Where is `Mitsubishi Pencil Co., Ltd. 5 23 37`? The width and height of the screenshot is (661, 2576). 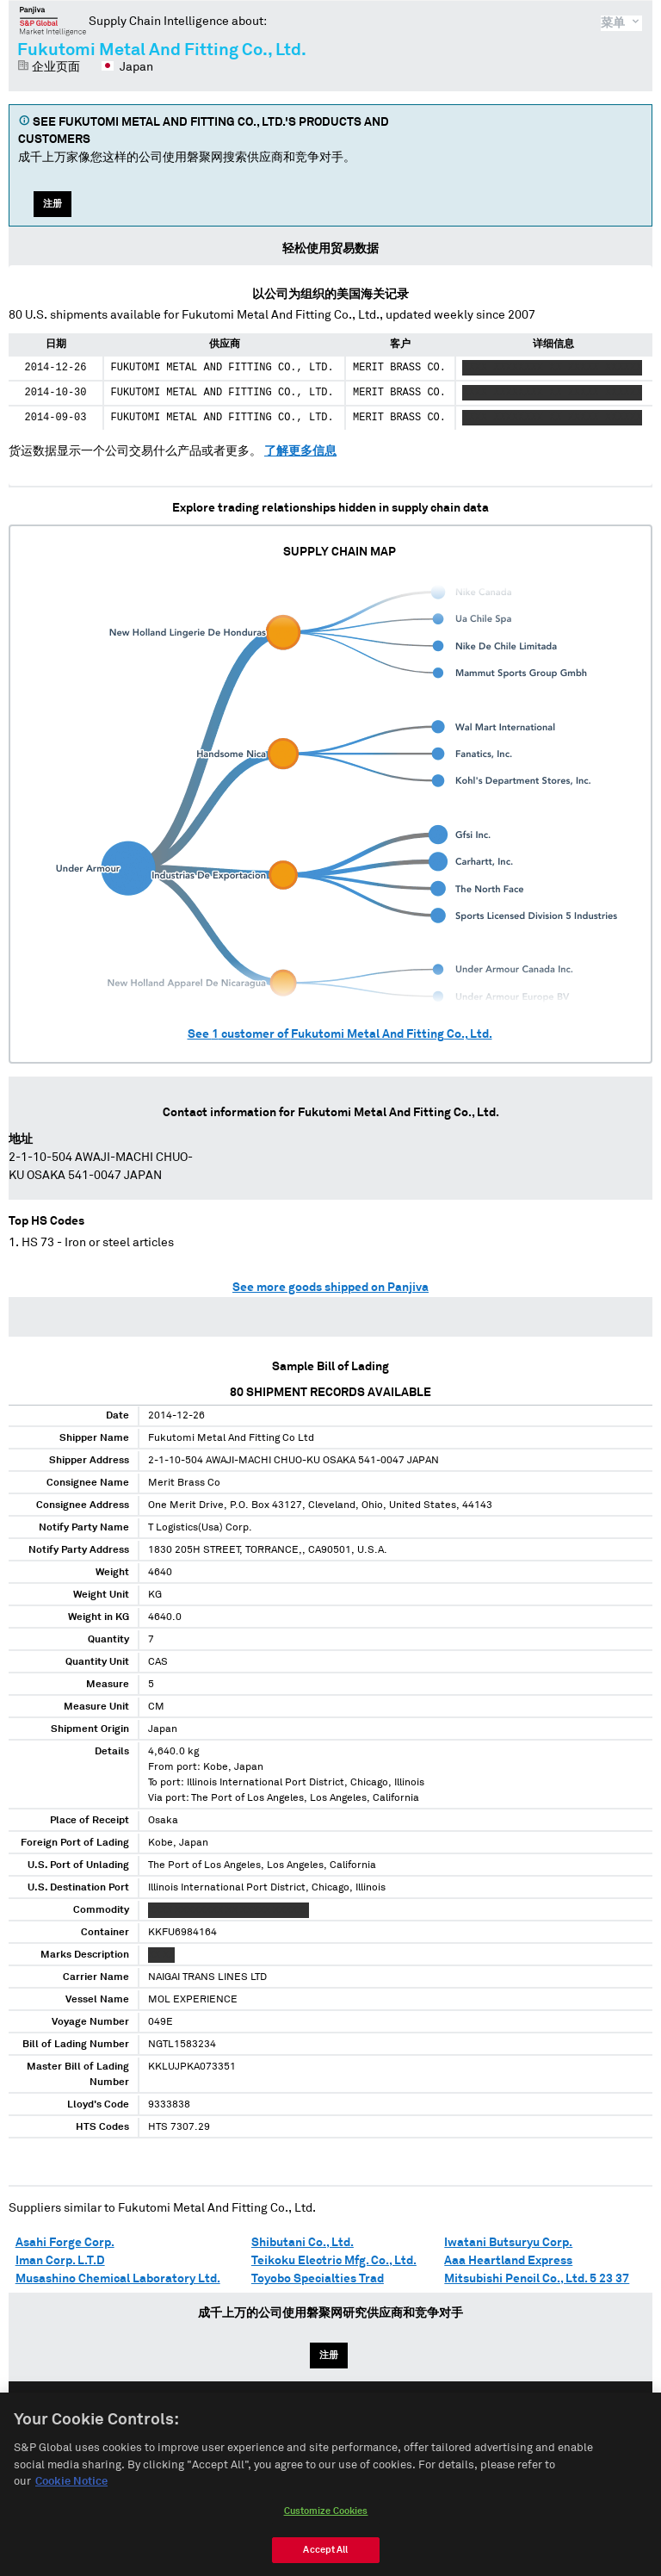
Mitsubishi Pencil Co., Ltd. 5 23 37 is located at coordinates (536, 2279).